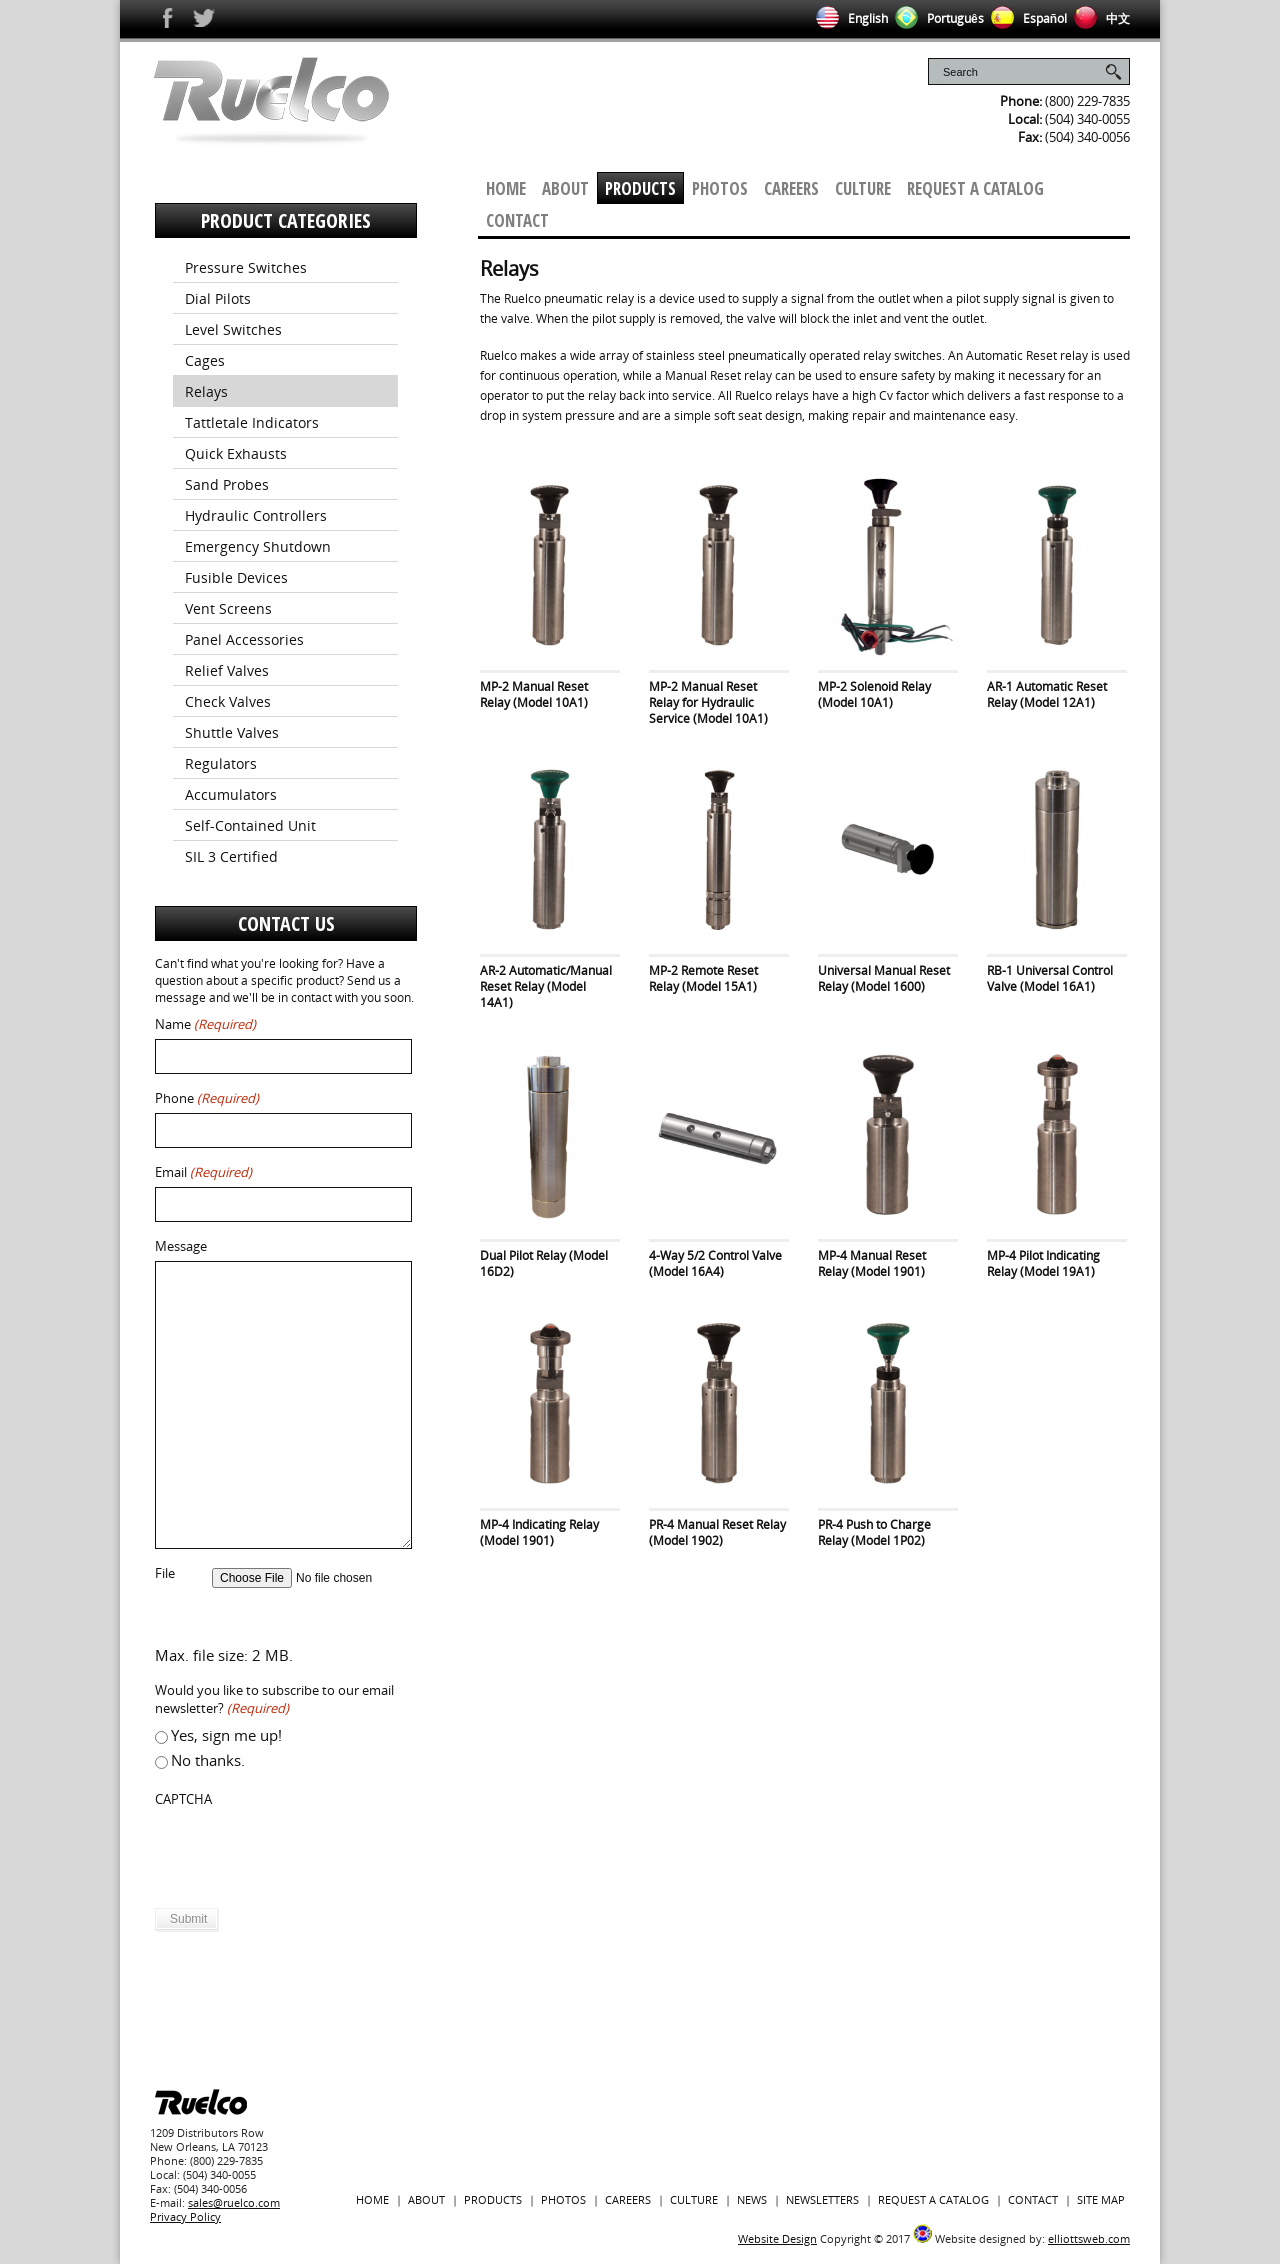 This screenshot has width=1280, height=2264. Describe the element at coordinates (1050, 978) in the screenshot. I see `RB-1 Universal Control Valve (Model 16A1)` at that location.